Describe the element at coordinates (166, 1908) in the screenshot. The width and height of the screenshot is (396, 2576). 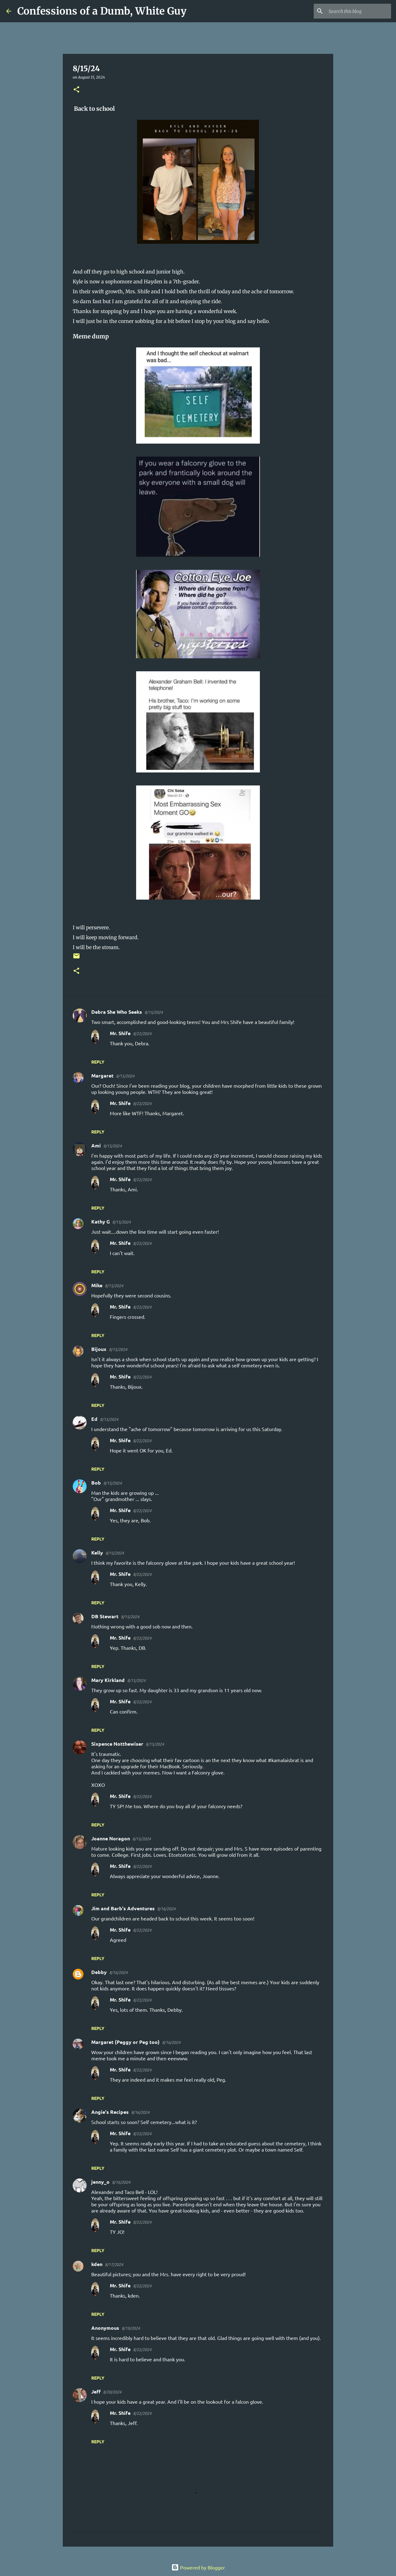
I see `8/16/2024` at that location.